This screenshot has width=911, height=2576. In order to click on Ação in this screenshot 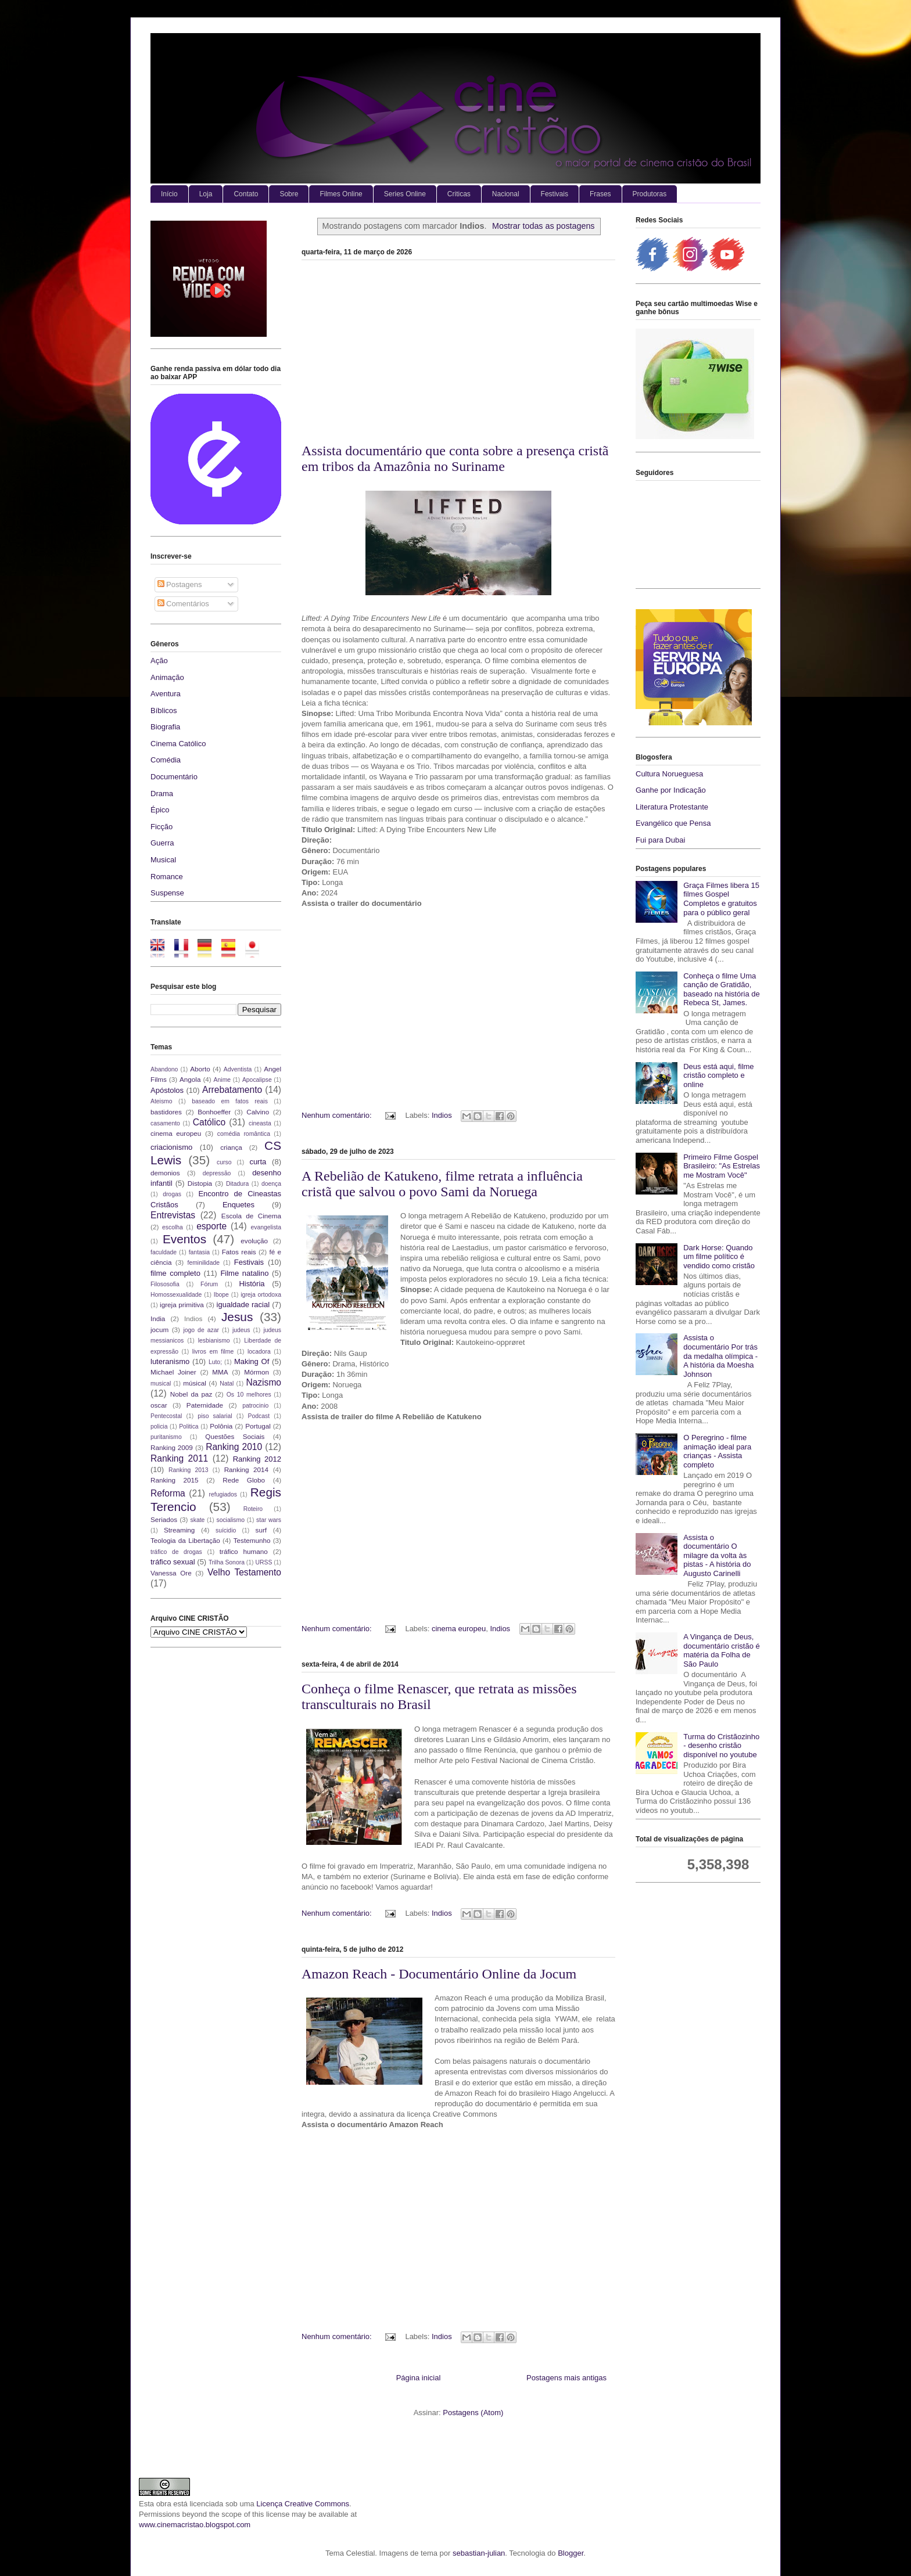, I will do `click(159, 660)`.